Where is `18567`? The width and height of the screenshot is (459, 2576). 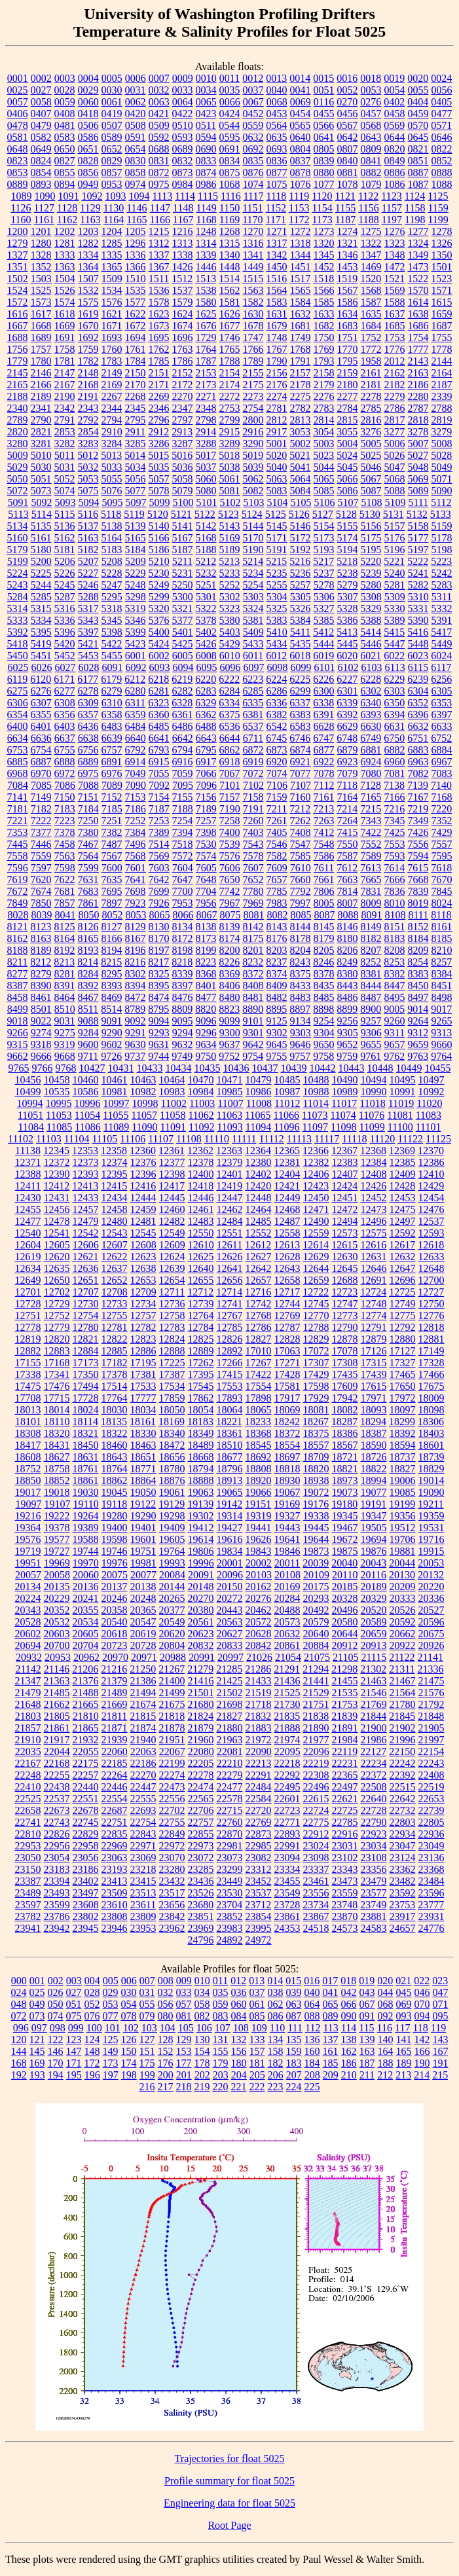
18567 is located at coordinates (345, 1445).